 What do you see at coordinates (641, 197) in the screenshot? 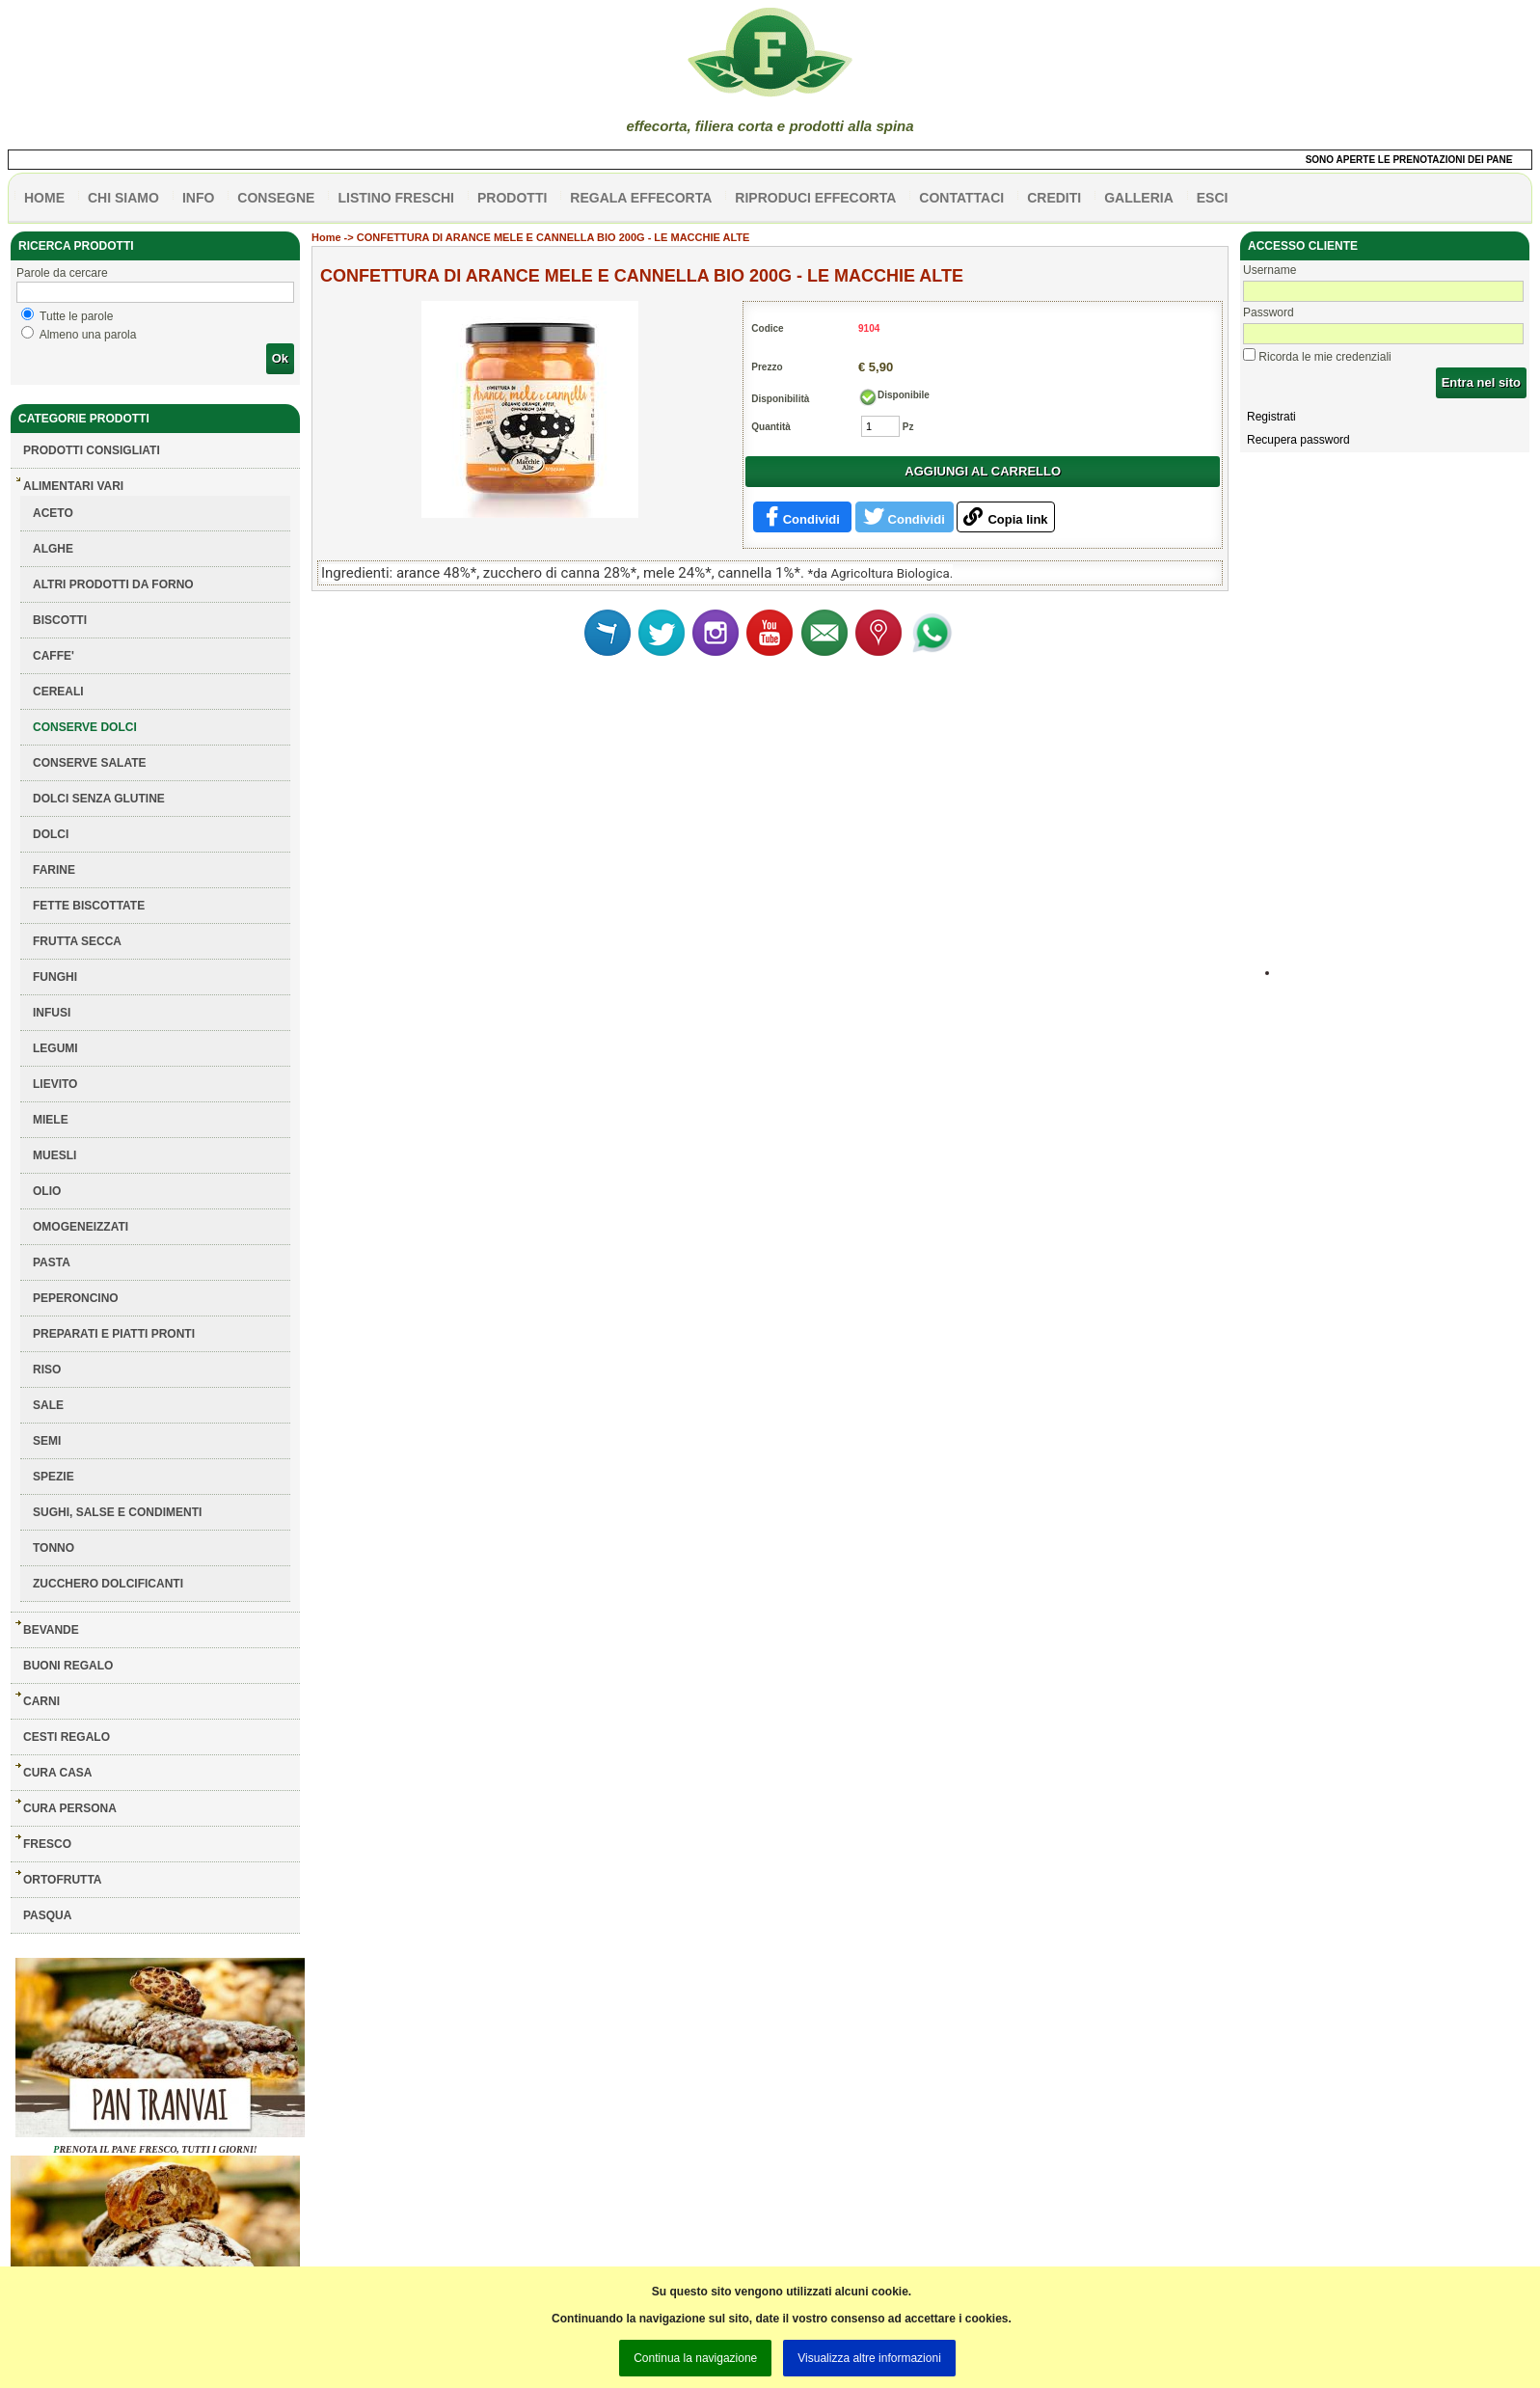
I see `Regala effecorta` at bounding box center [641, 197].